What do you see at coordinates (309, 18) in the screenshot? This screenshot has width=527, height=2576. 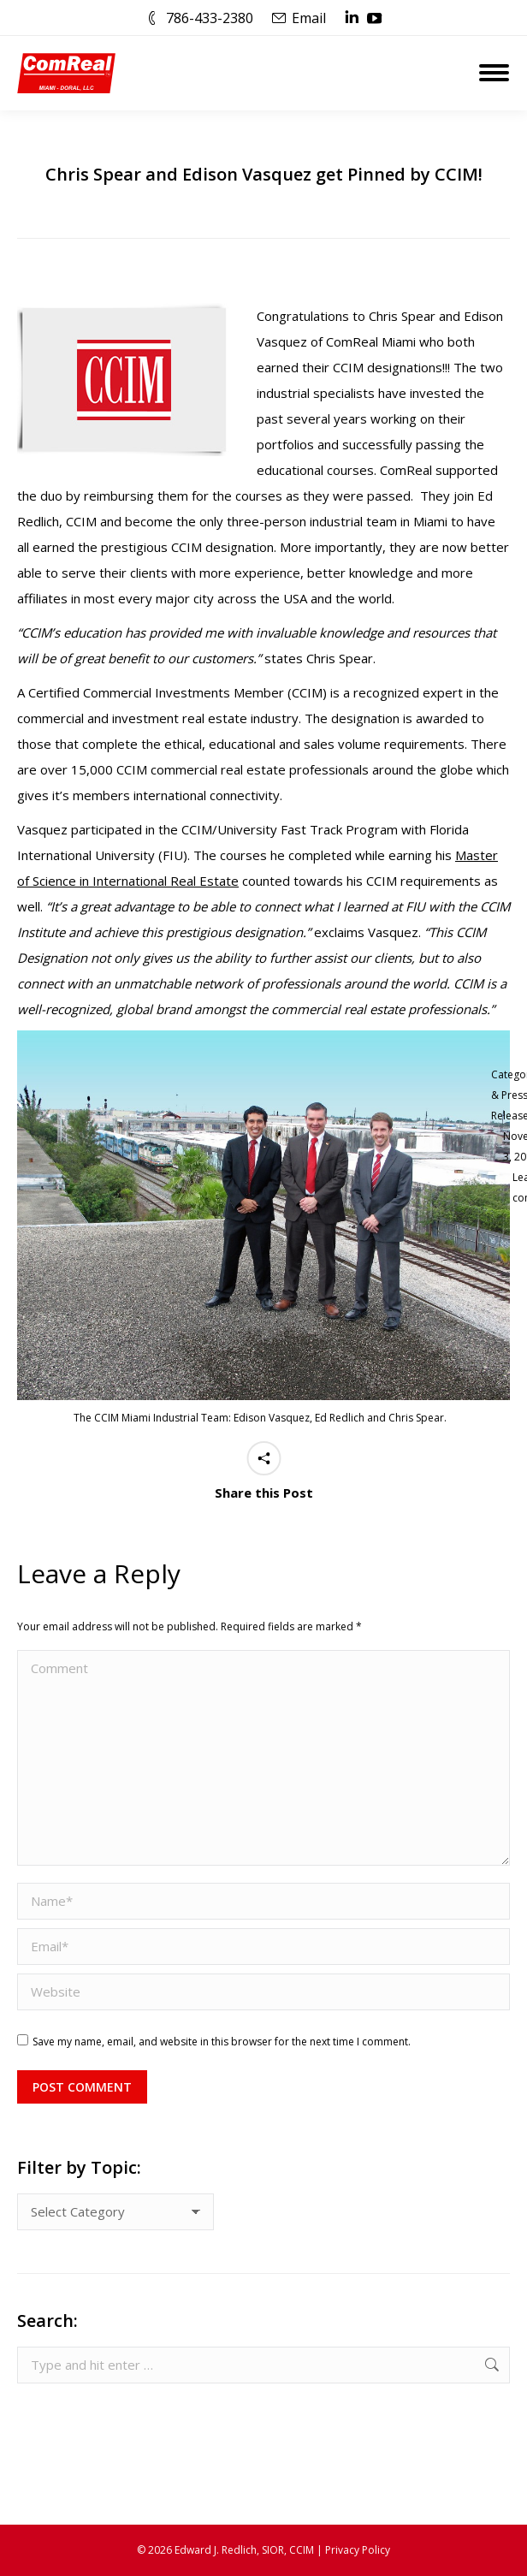 I see `Email` at bounding box center [309, 18].